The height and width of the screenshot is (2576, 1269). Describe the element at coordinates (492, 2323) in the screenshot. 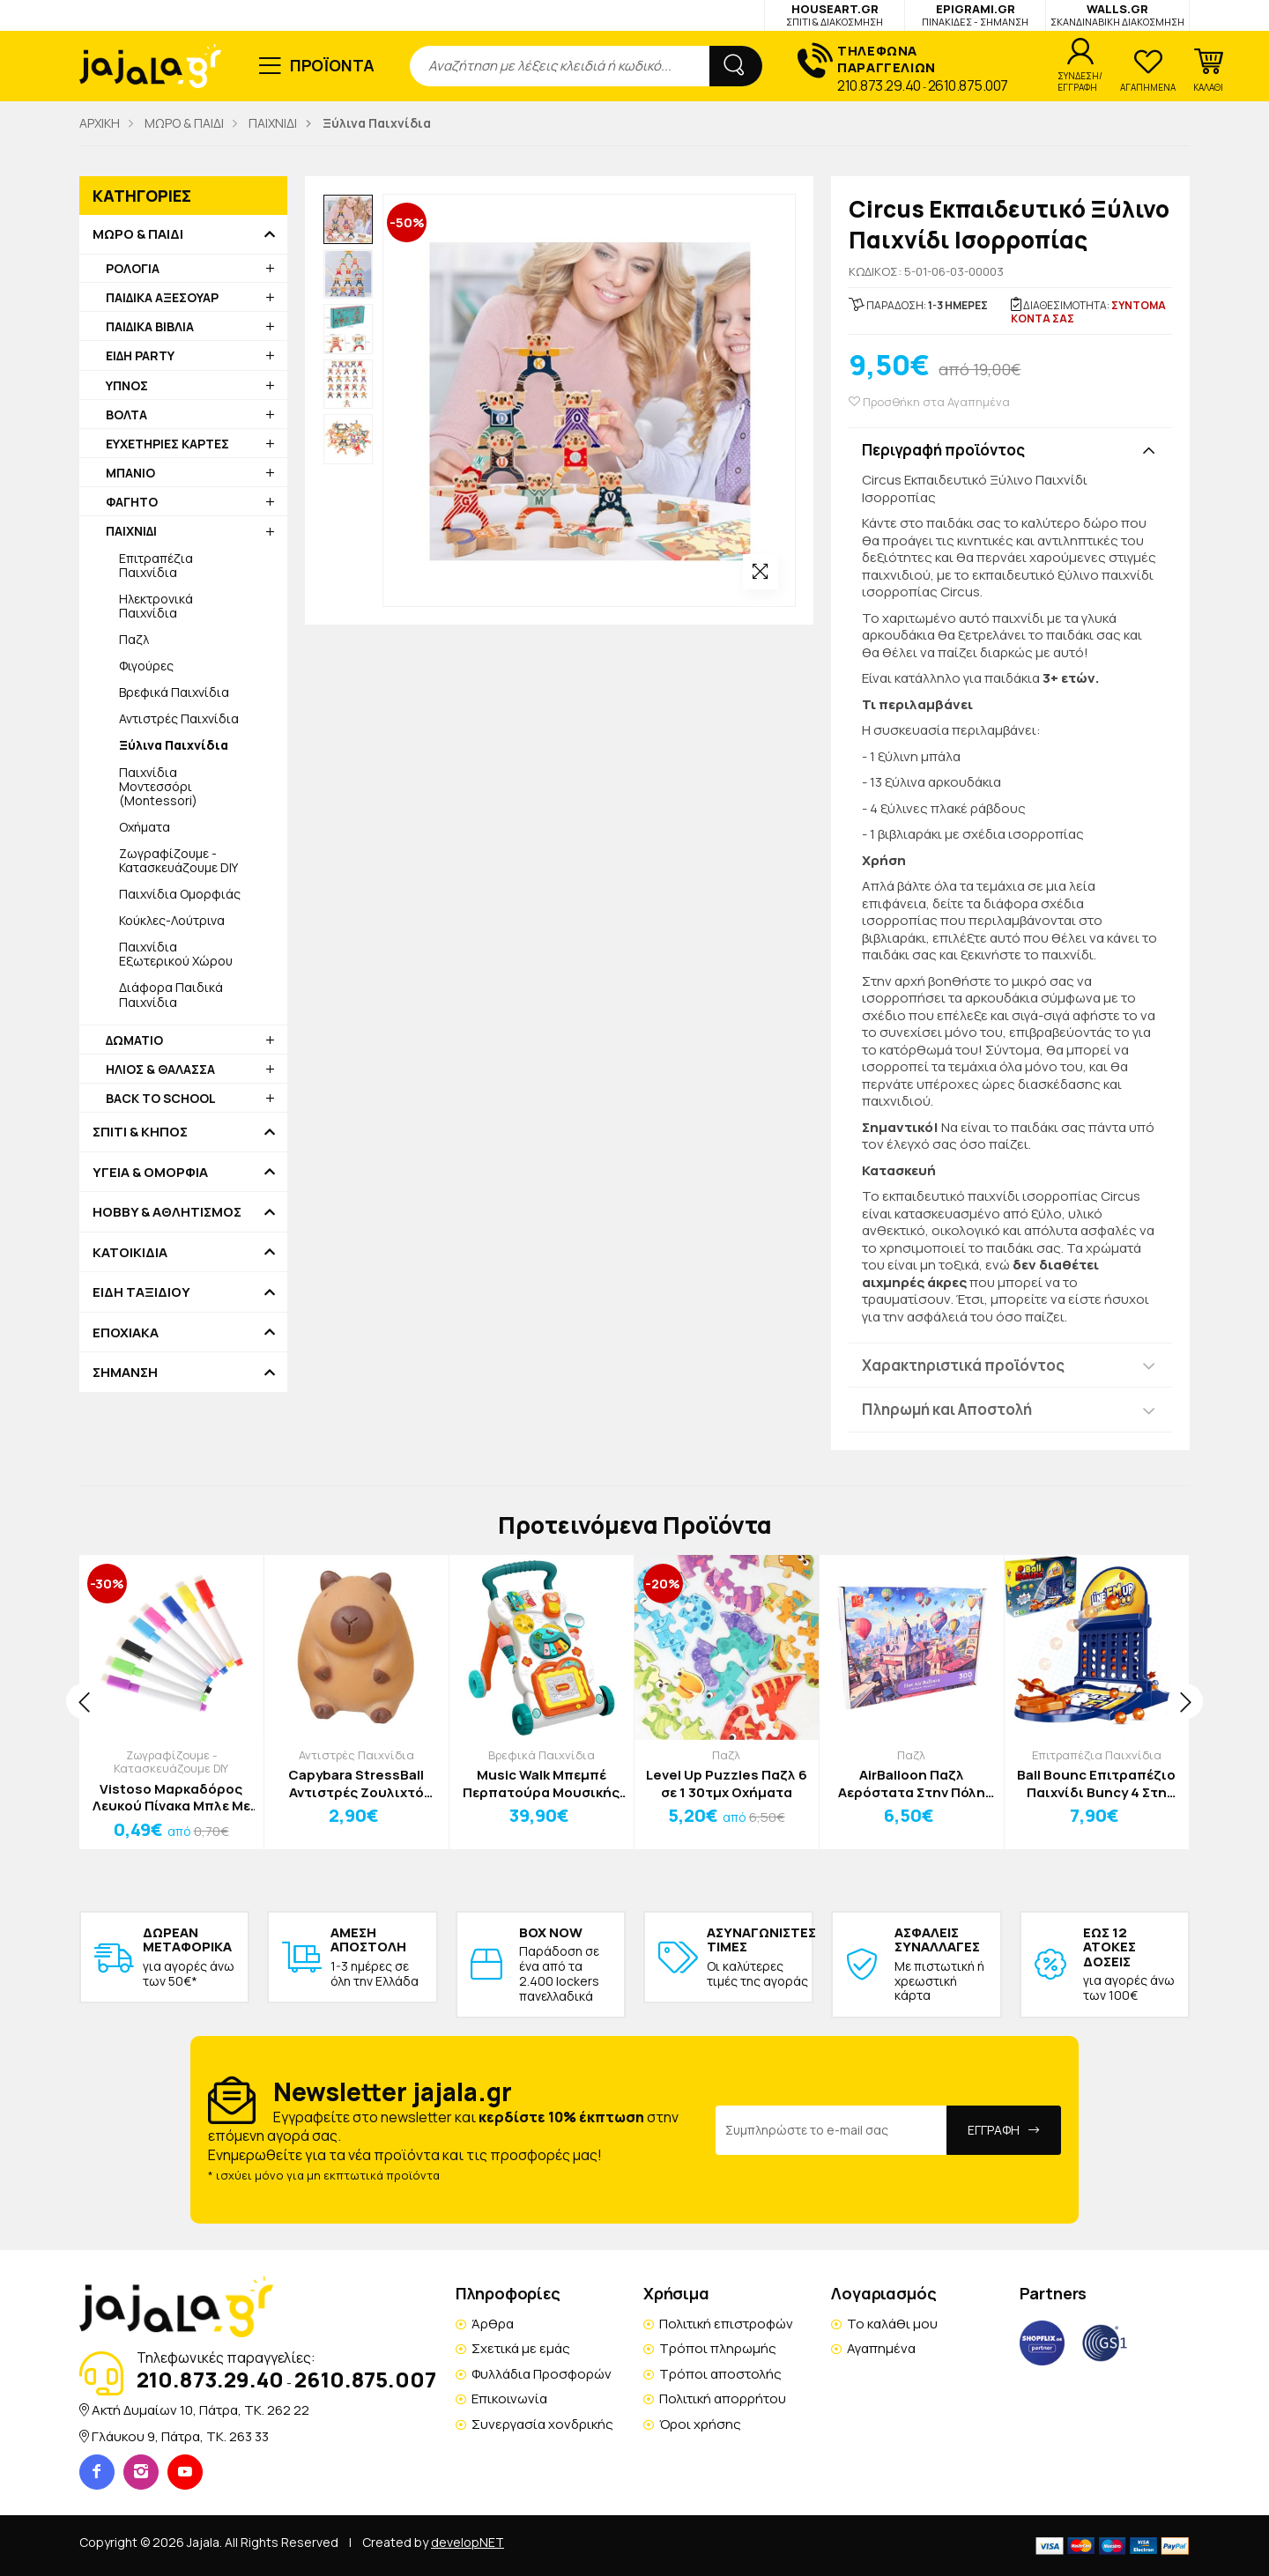

I see `Άρθρα` at that location.